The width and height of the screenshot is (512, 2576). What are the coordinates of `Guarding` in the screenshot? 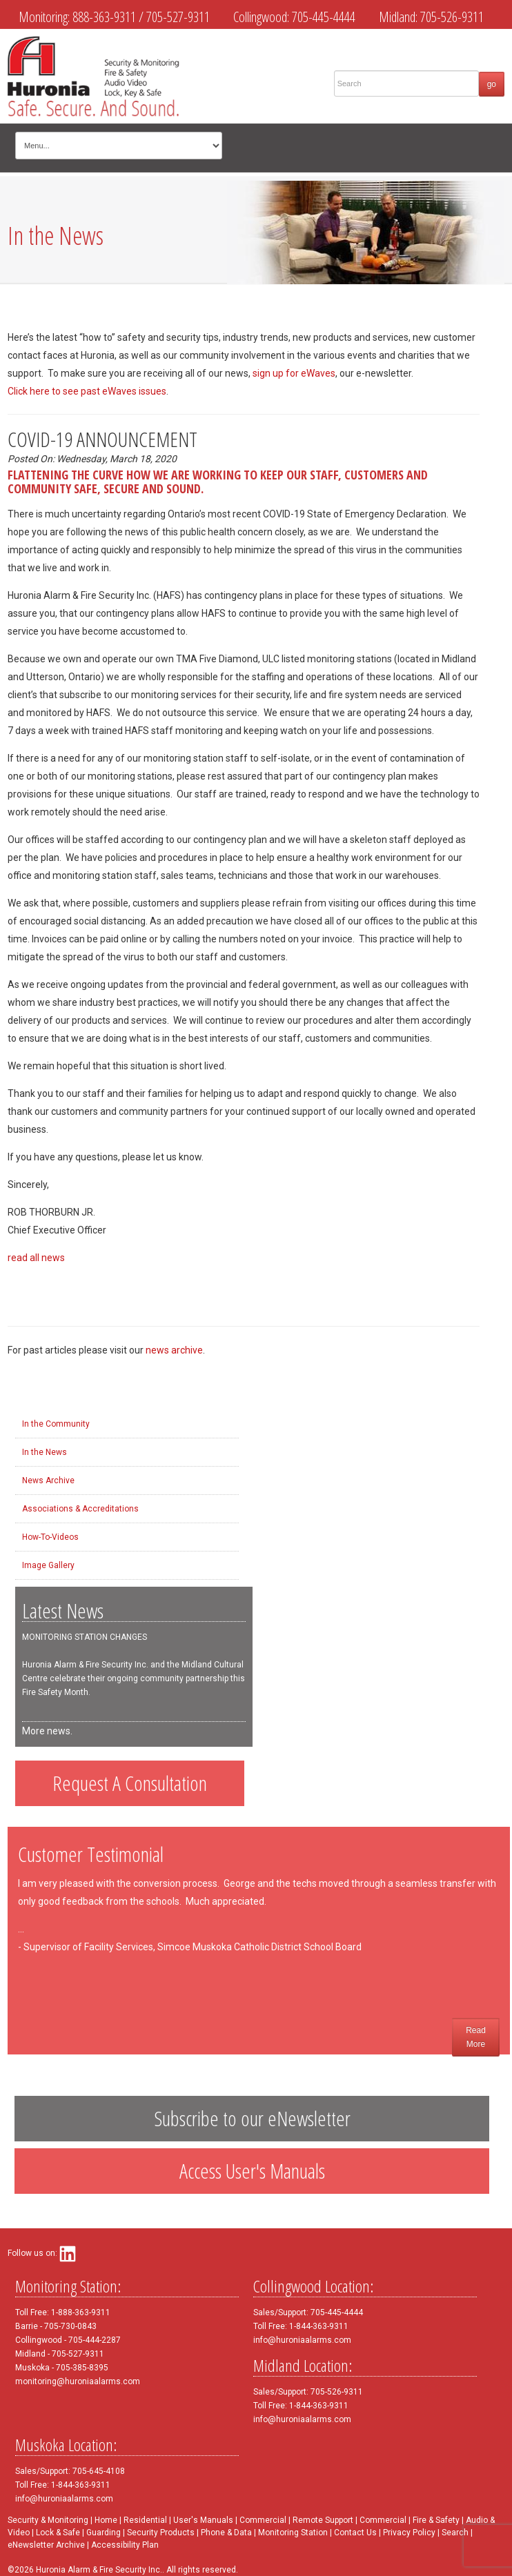 It's located at (103, 2532).